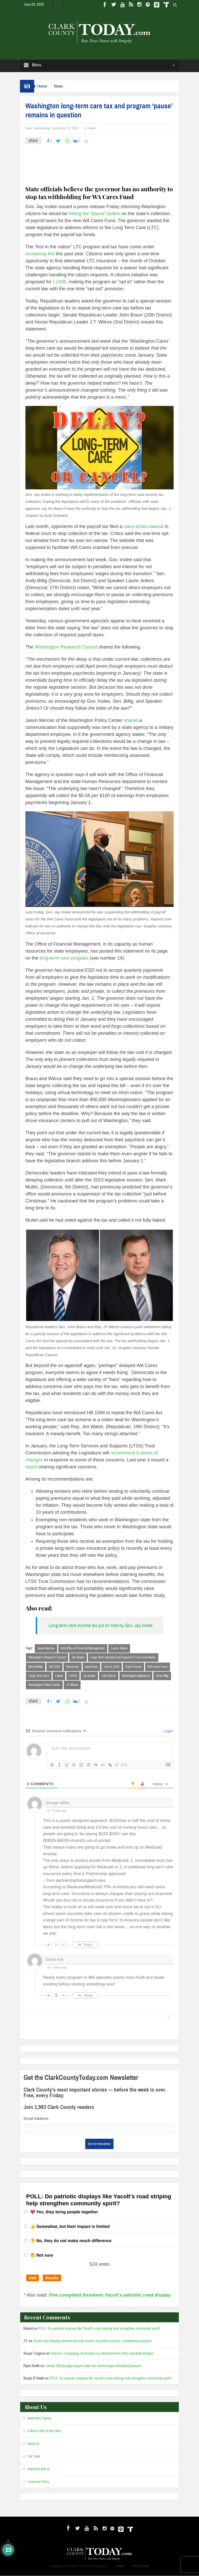 Image resolution: width=199 pixels, height=2576 pixels. Describe the element at coordinates (66, 647) in the screenshot. I see `Washington Research Council` at that location.